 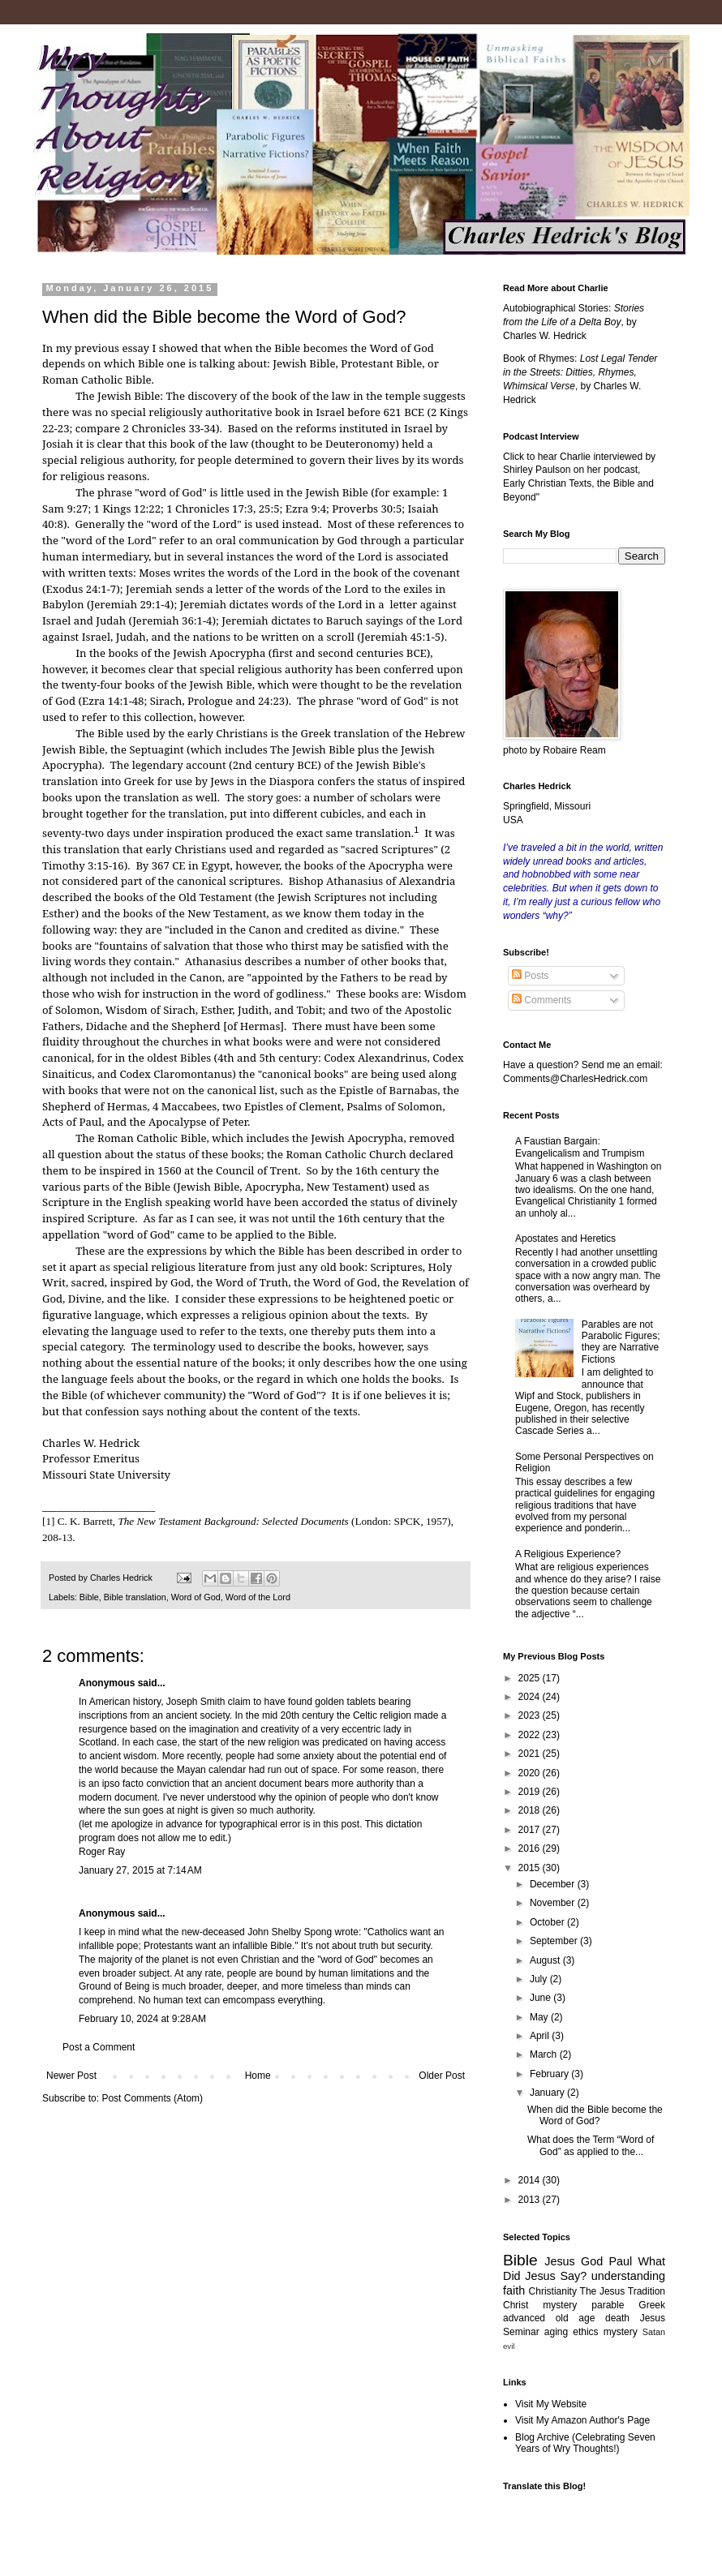 I want to click on Comments, so click(x=541, y=1000).